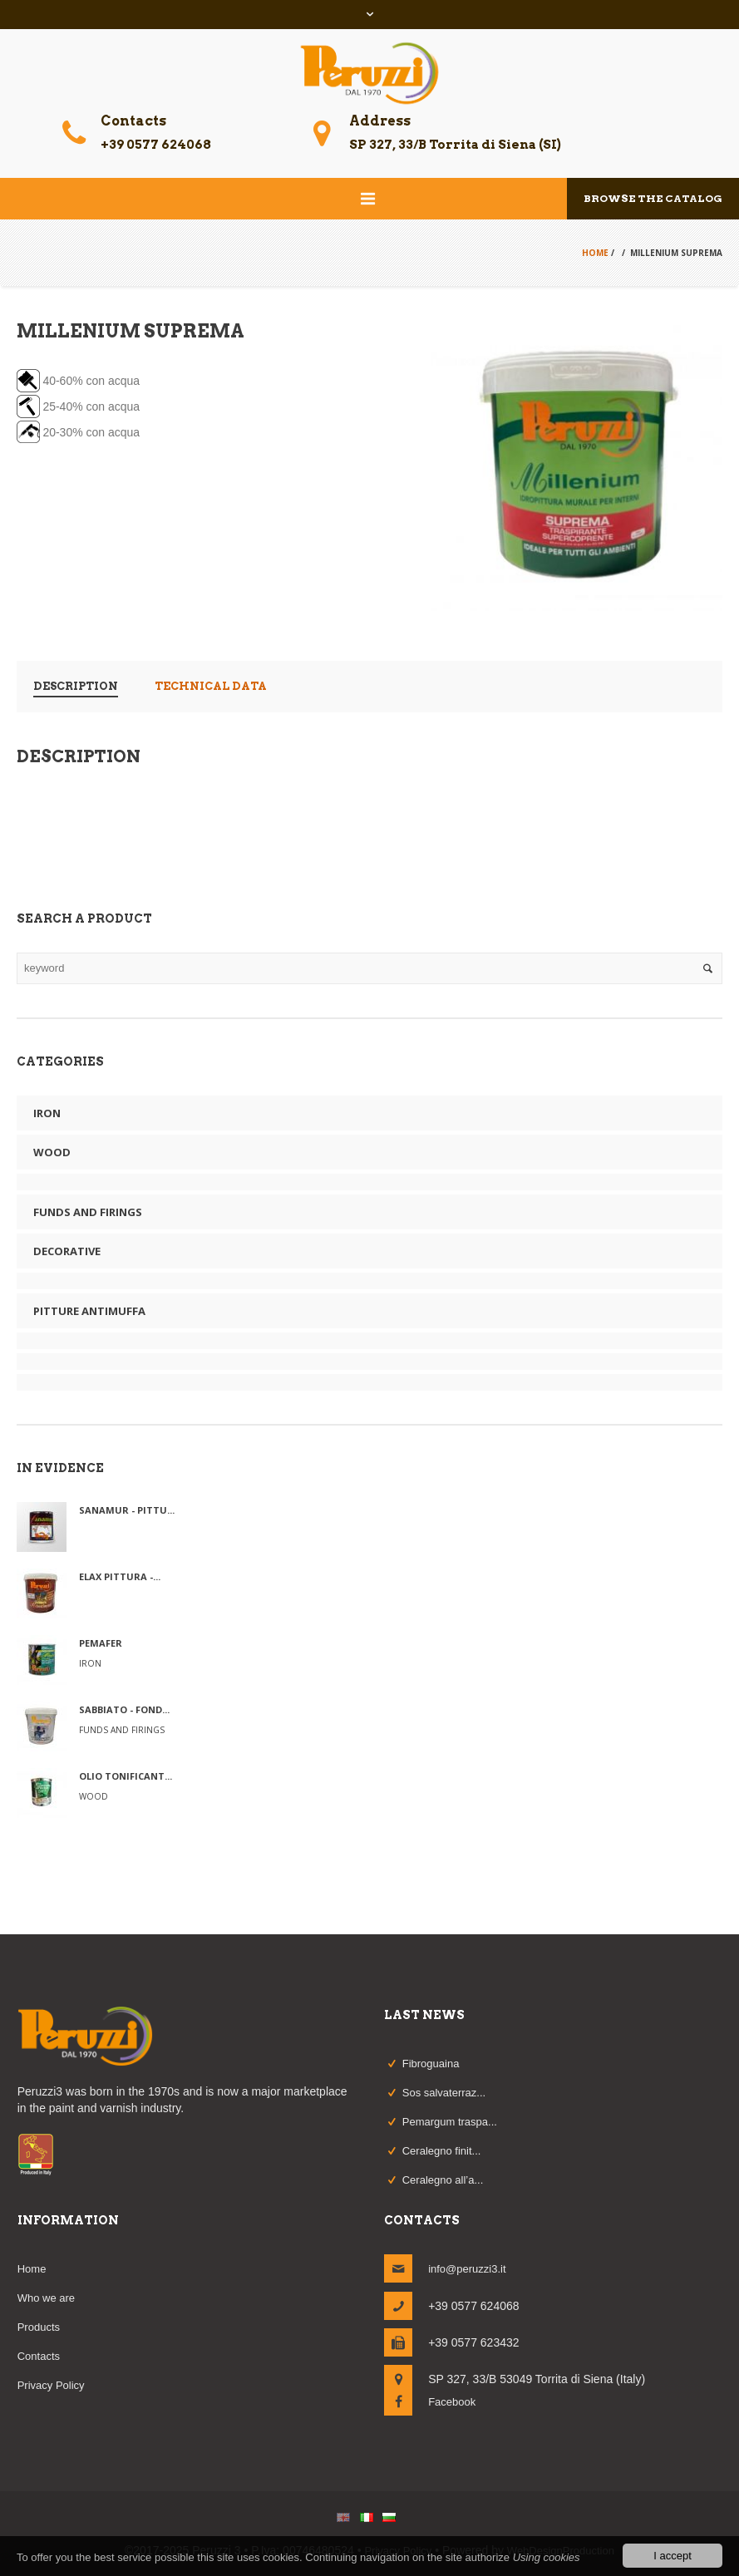 Image resolution: width=739 pixels, height=2576 pixels. I want to click on I accept, so click(672, 2555).